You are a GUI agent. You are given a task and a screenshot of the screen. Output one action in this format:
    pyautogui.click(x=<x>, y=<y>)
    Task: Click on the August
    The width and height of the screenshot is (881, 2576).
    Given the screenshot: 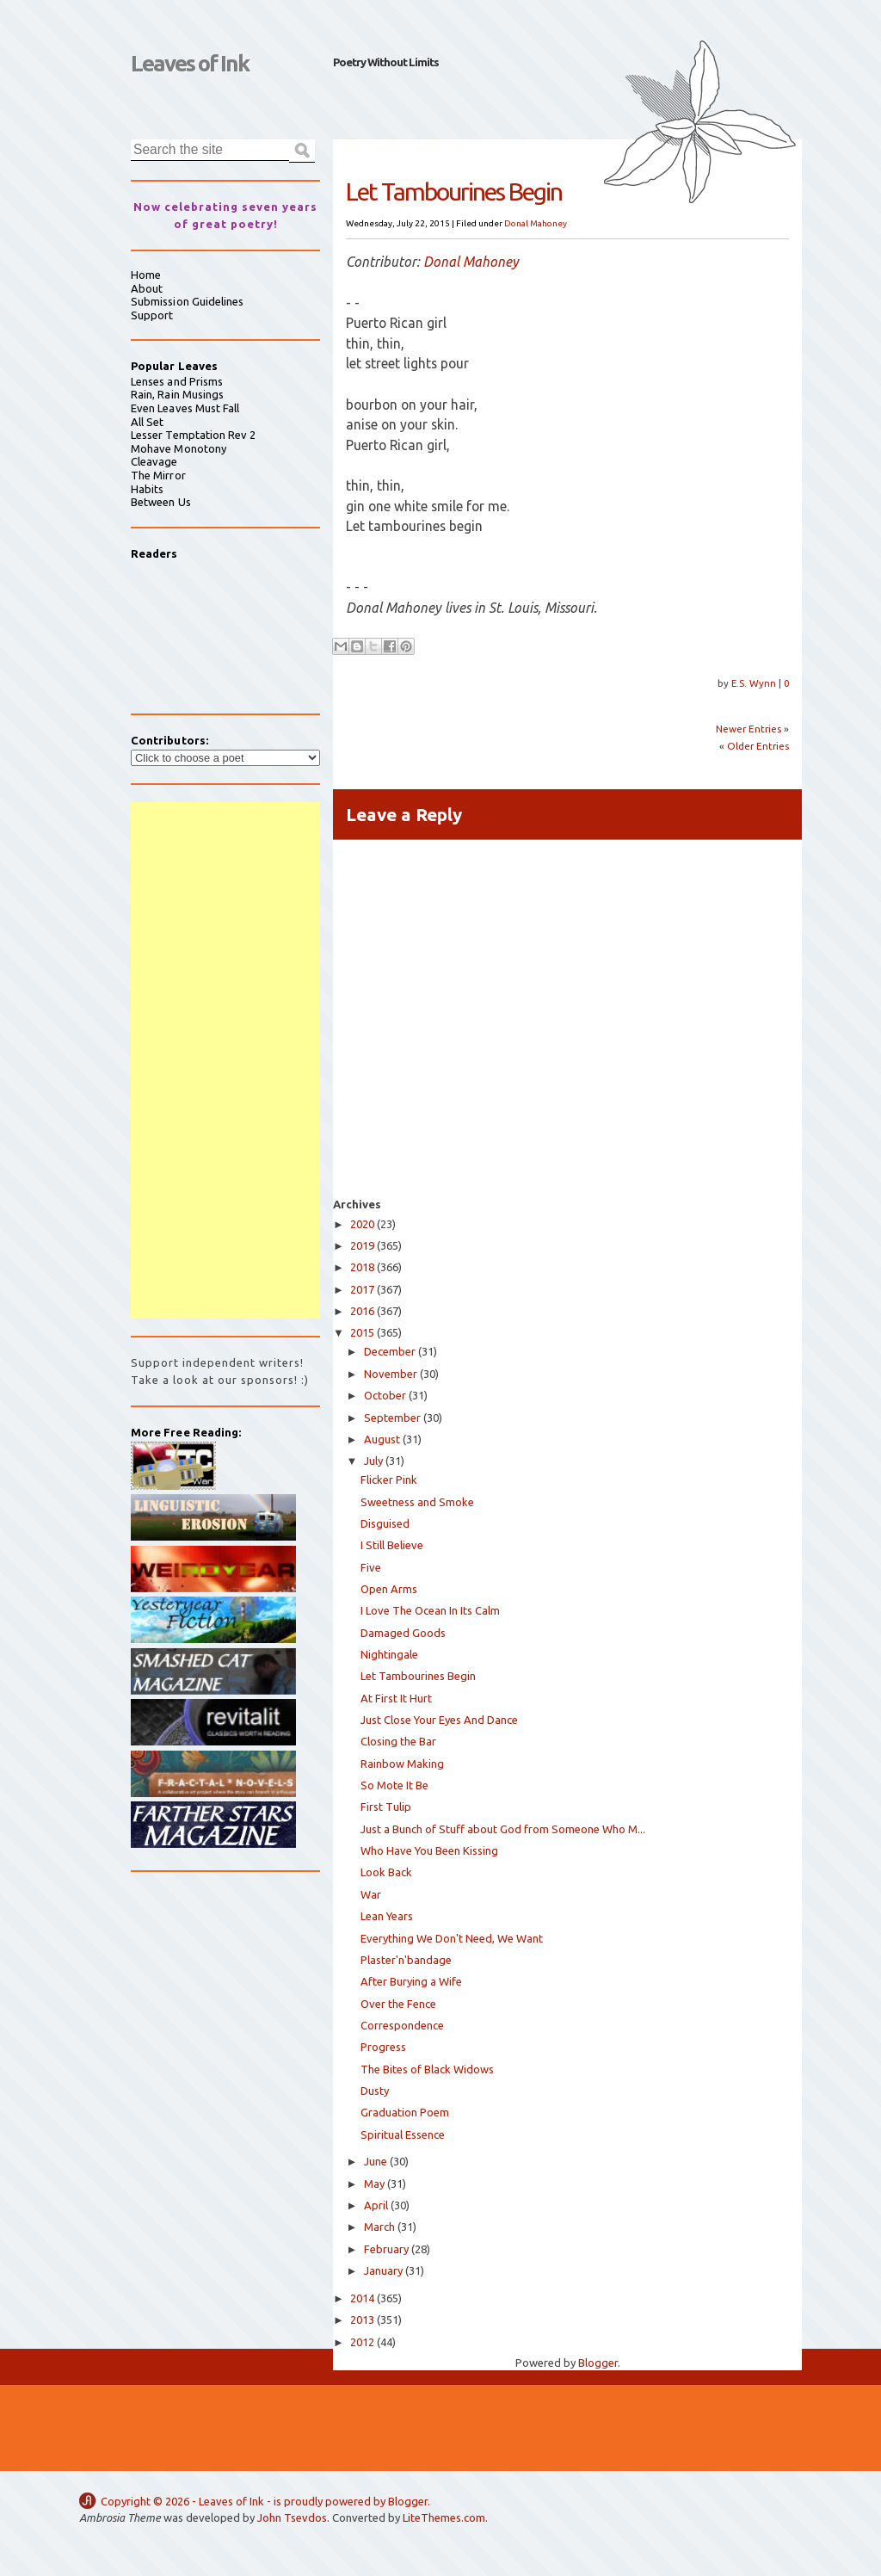 What is the action you would take?
    pyautogui.click(x=382, y=1439)
    